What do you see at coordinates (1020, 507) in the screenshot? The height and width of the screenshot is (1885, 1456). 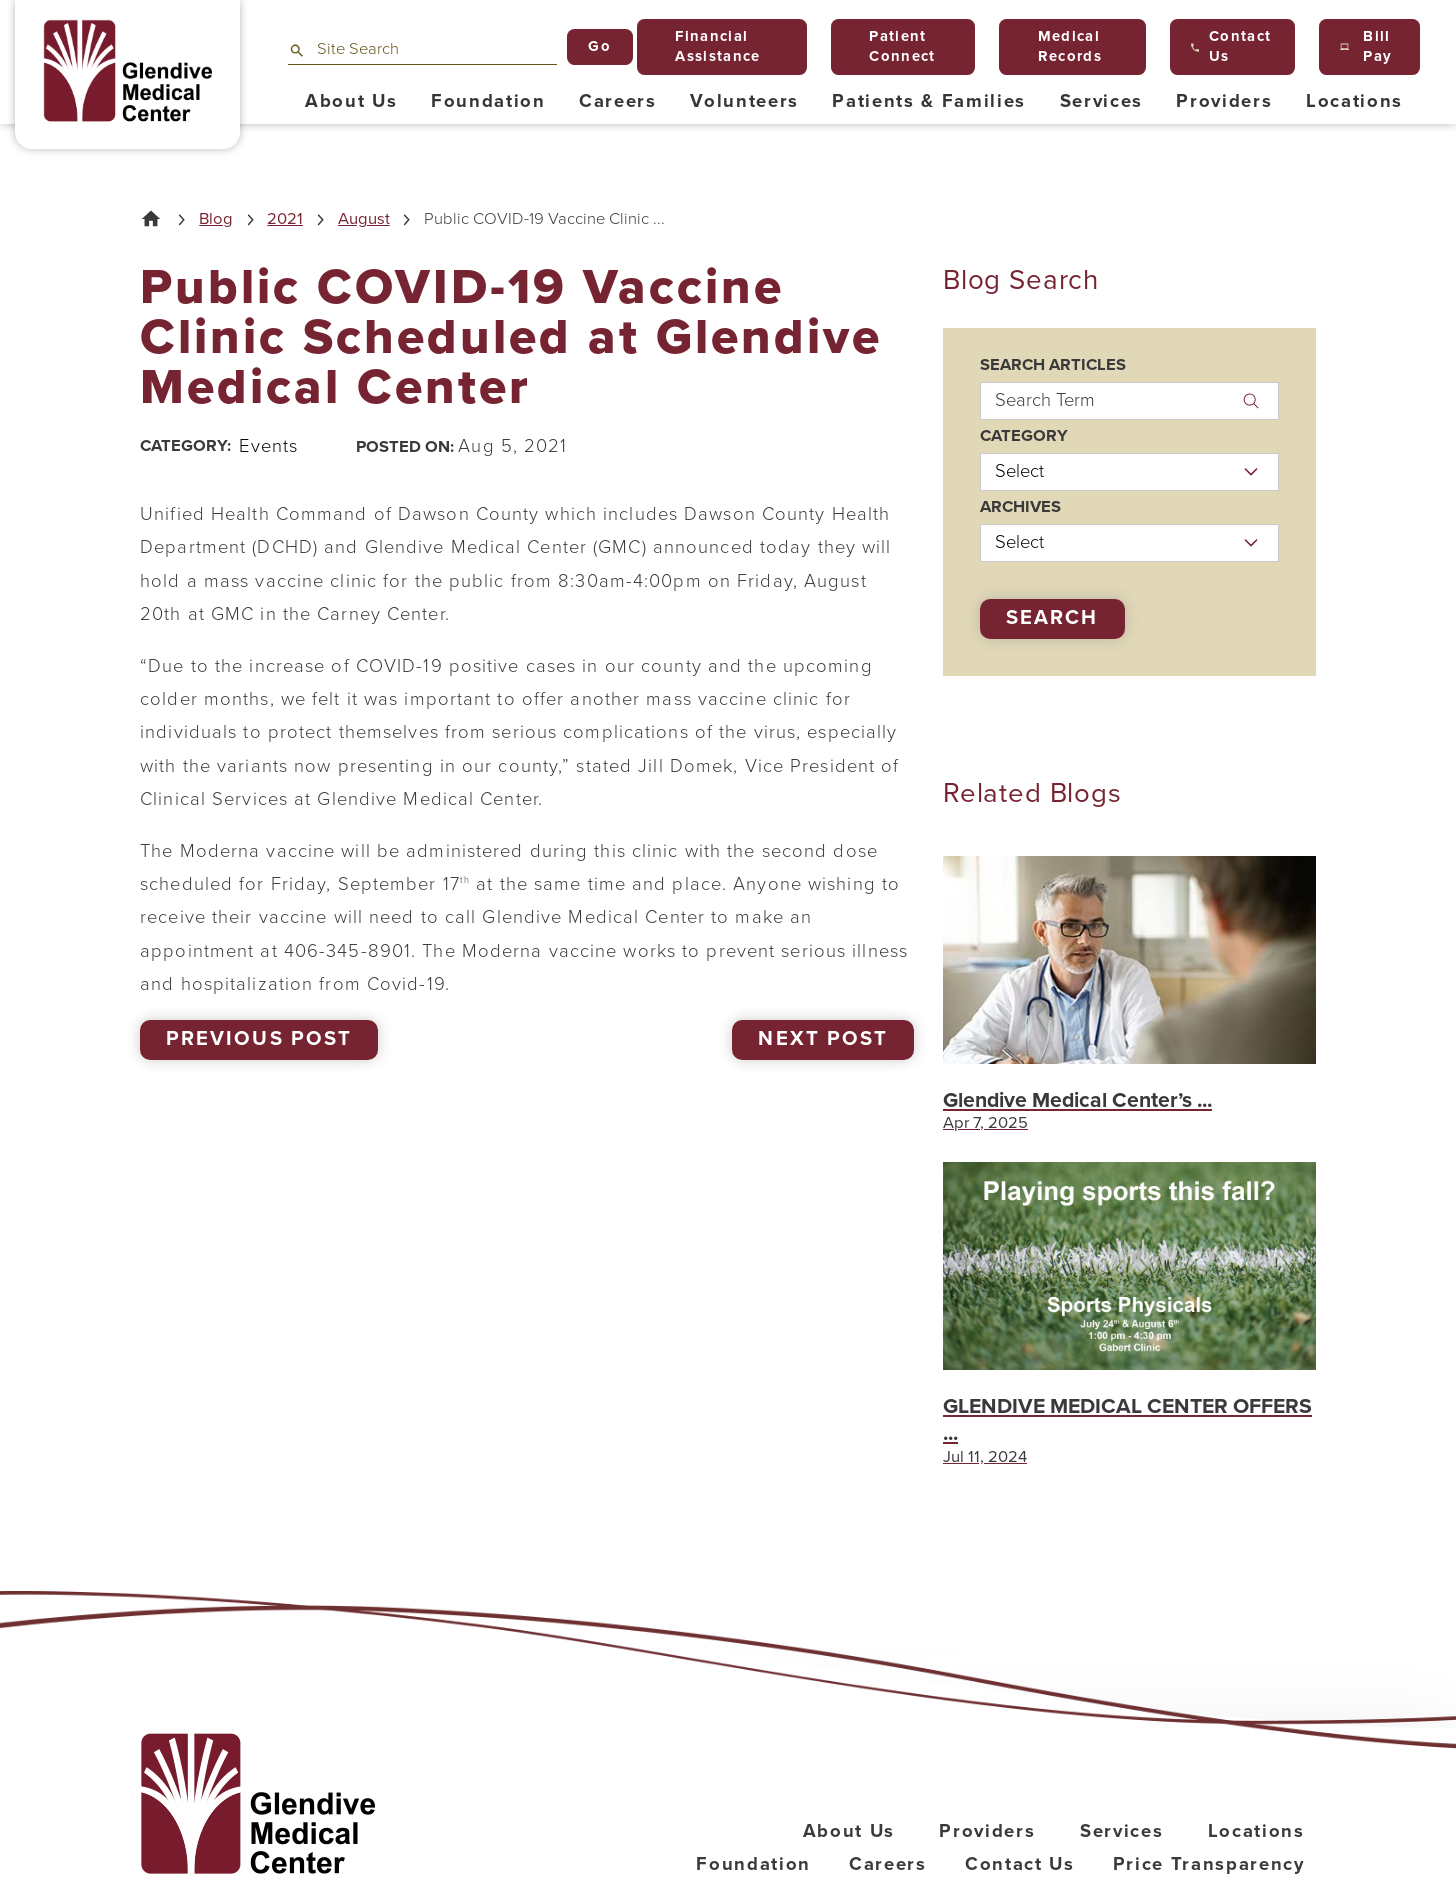 I see `Archives` at bounding box center [1020, 507].